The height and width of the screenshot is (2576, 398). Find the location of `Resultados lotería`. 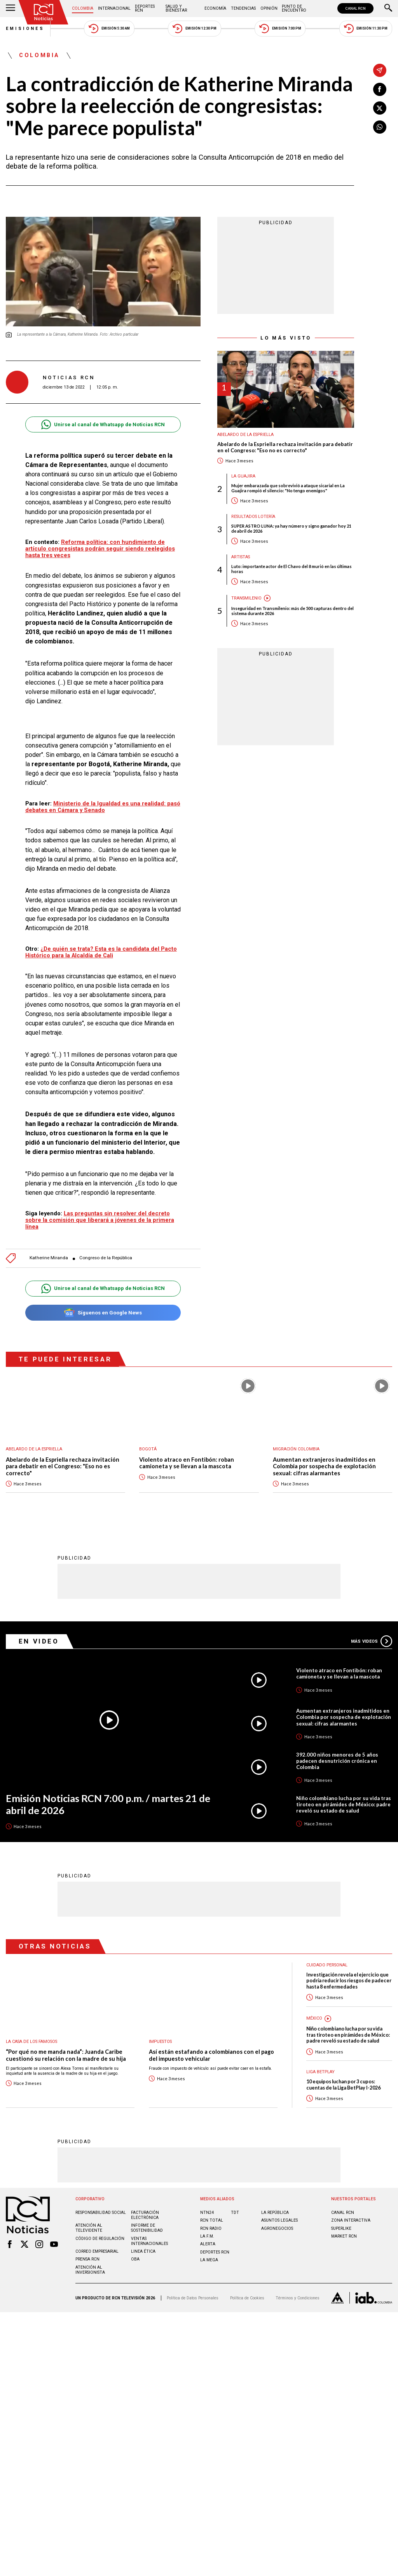

Resultados lotería is located at coordinates (253, 516).